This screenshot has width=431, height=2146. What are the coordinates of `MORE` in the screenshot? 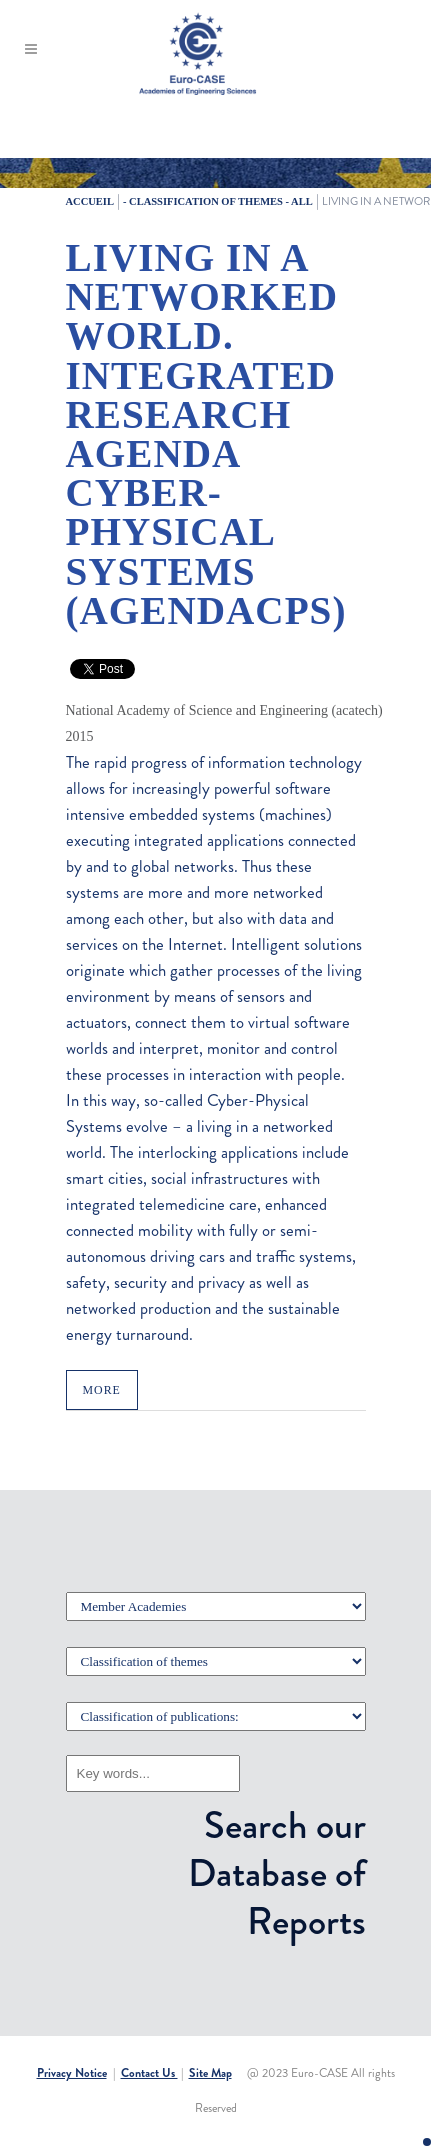 It's located at (102, 1390).